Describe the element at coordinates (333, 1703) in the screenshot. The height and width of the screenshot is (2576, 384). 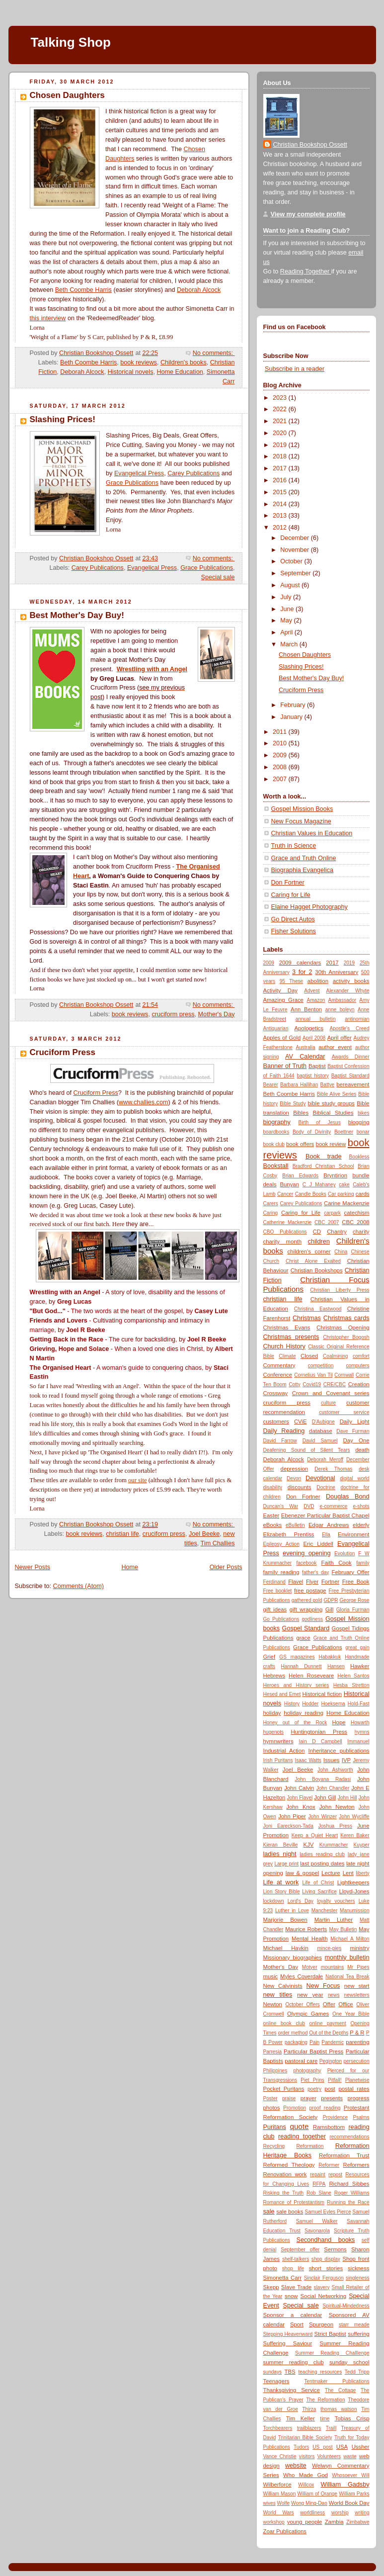
I see `Hoeksema` at that location.